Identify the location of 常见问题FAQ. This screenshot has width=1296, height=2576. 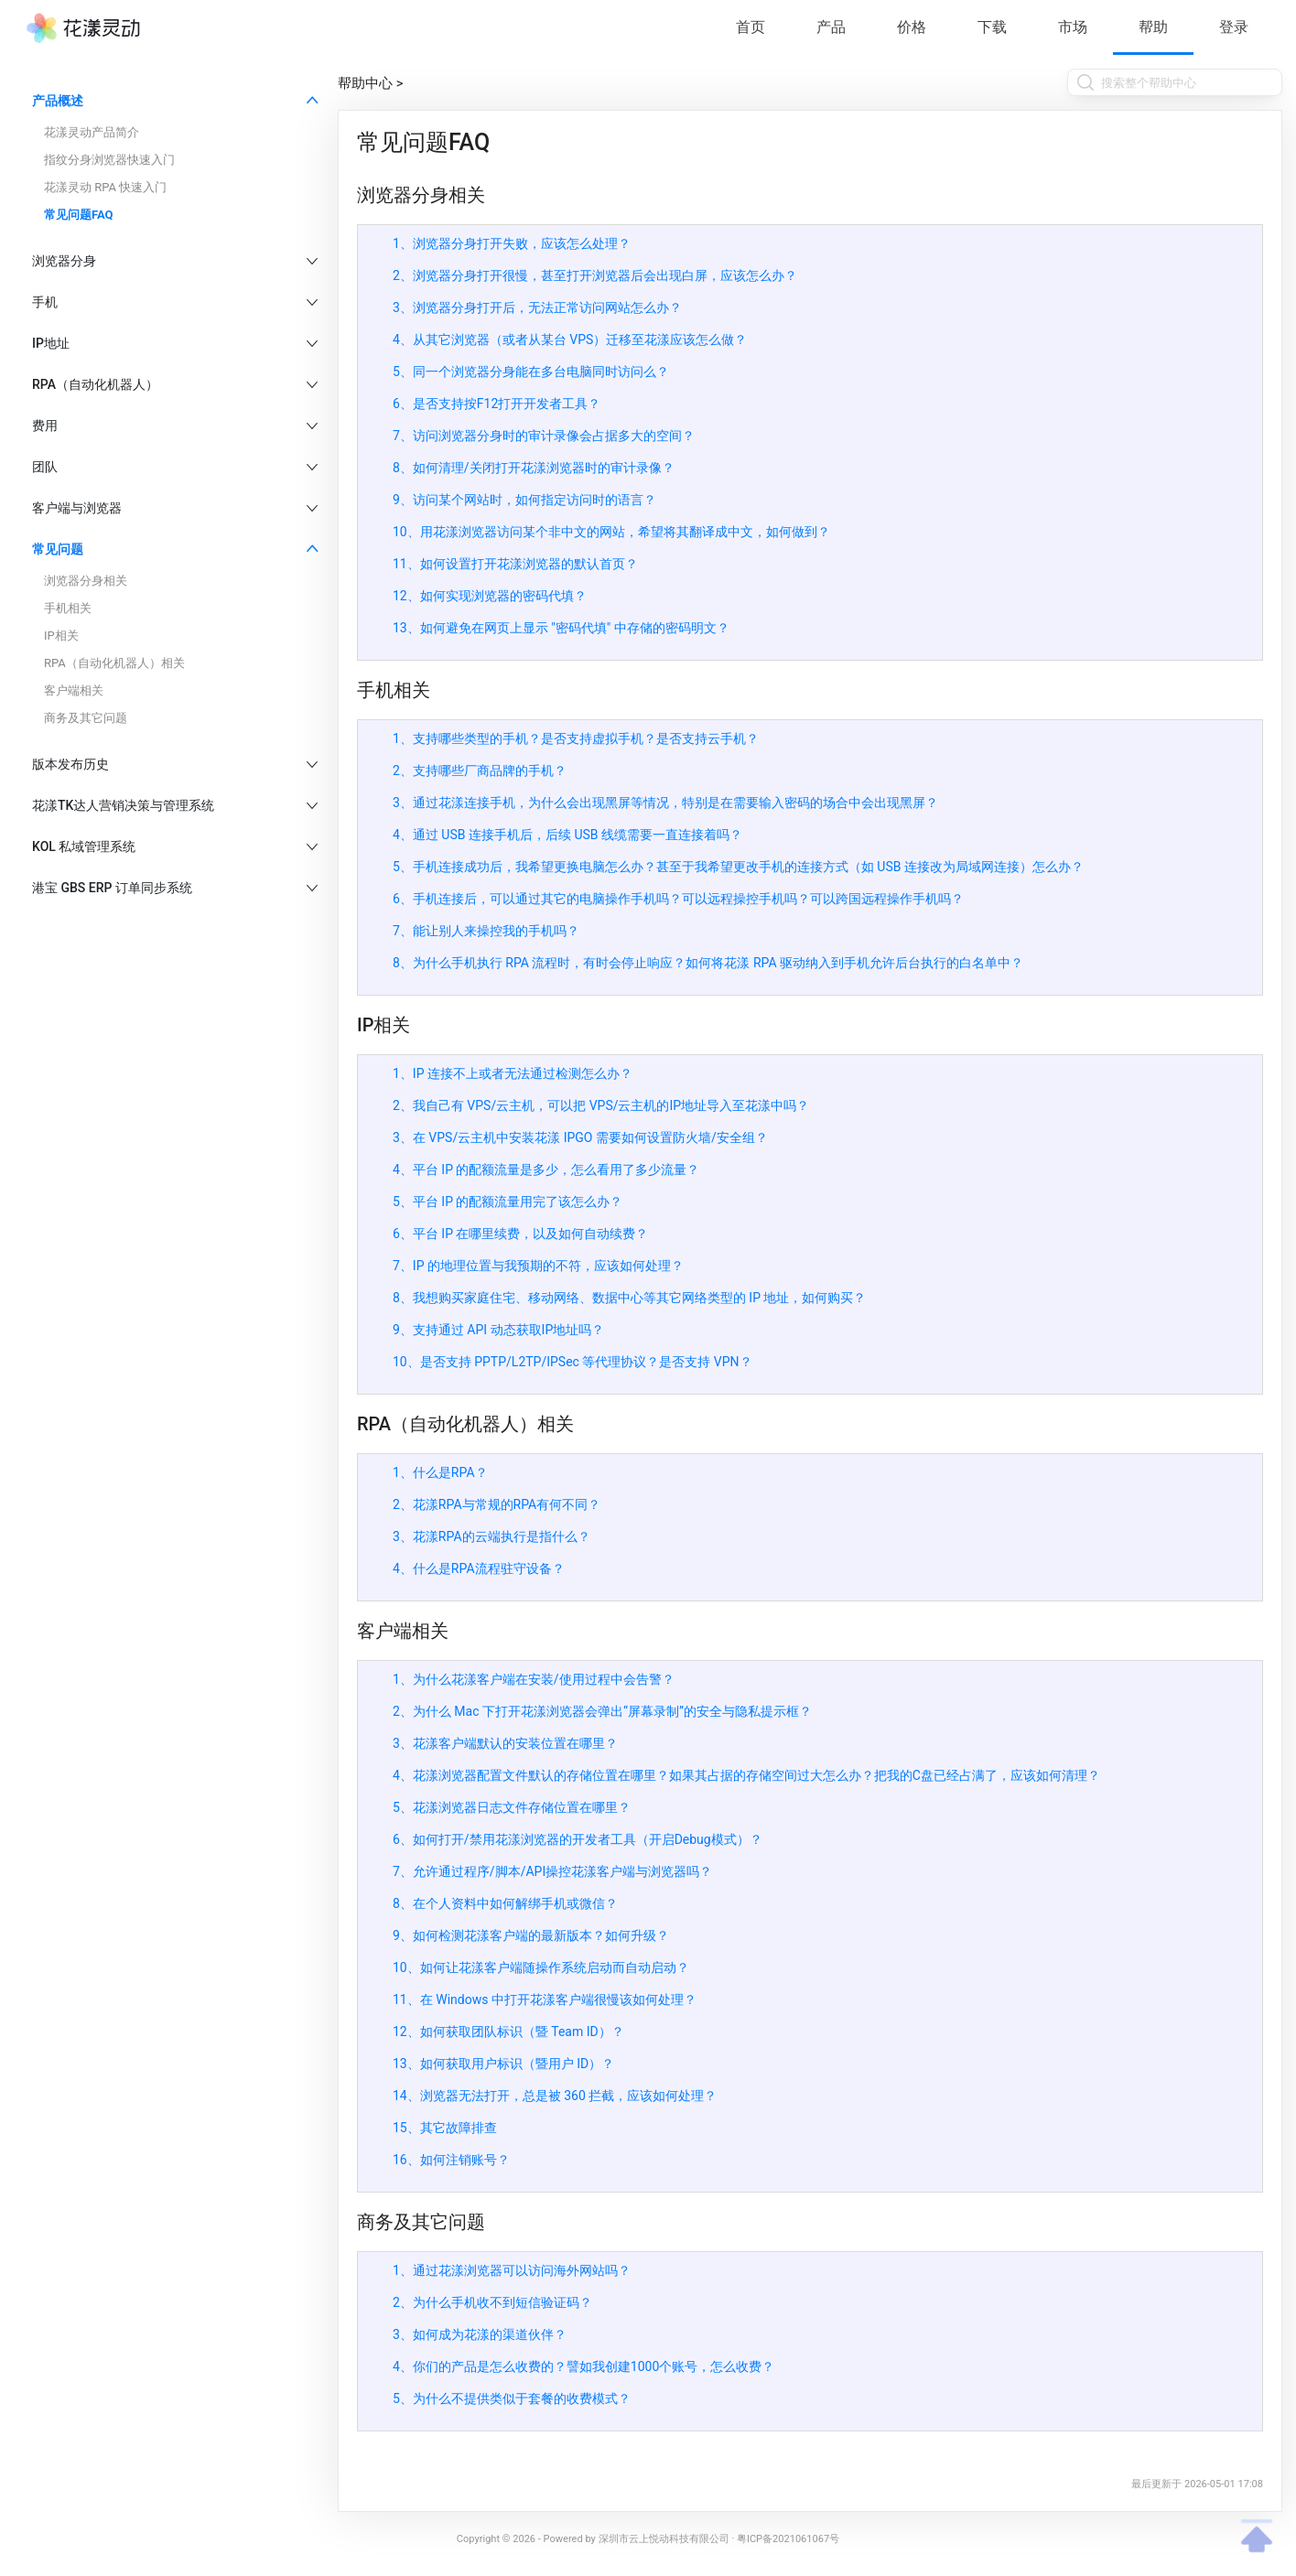
(78, 214).